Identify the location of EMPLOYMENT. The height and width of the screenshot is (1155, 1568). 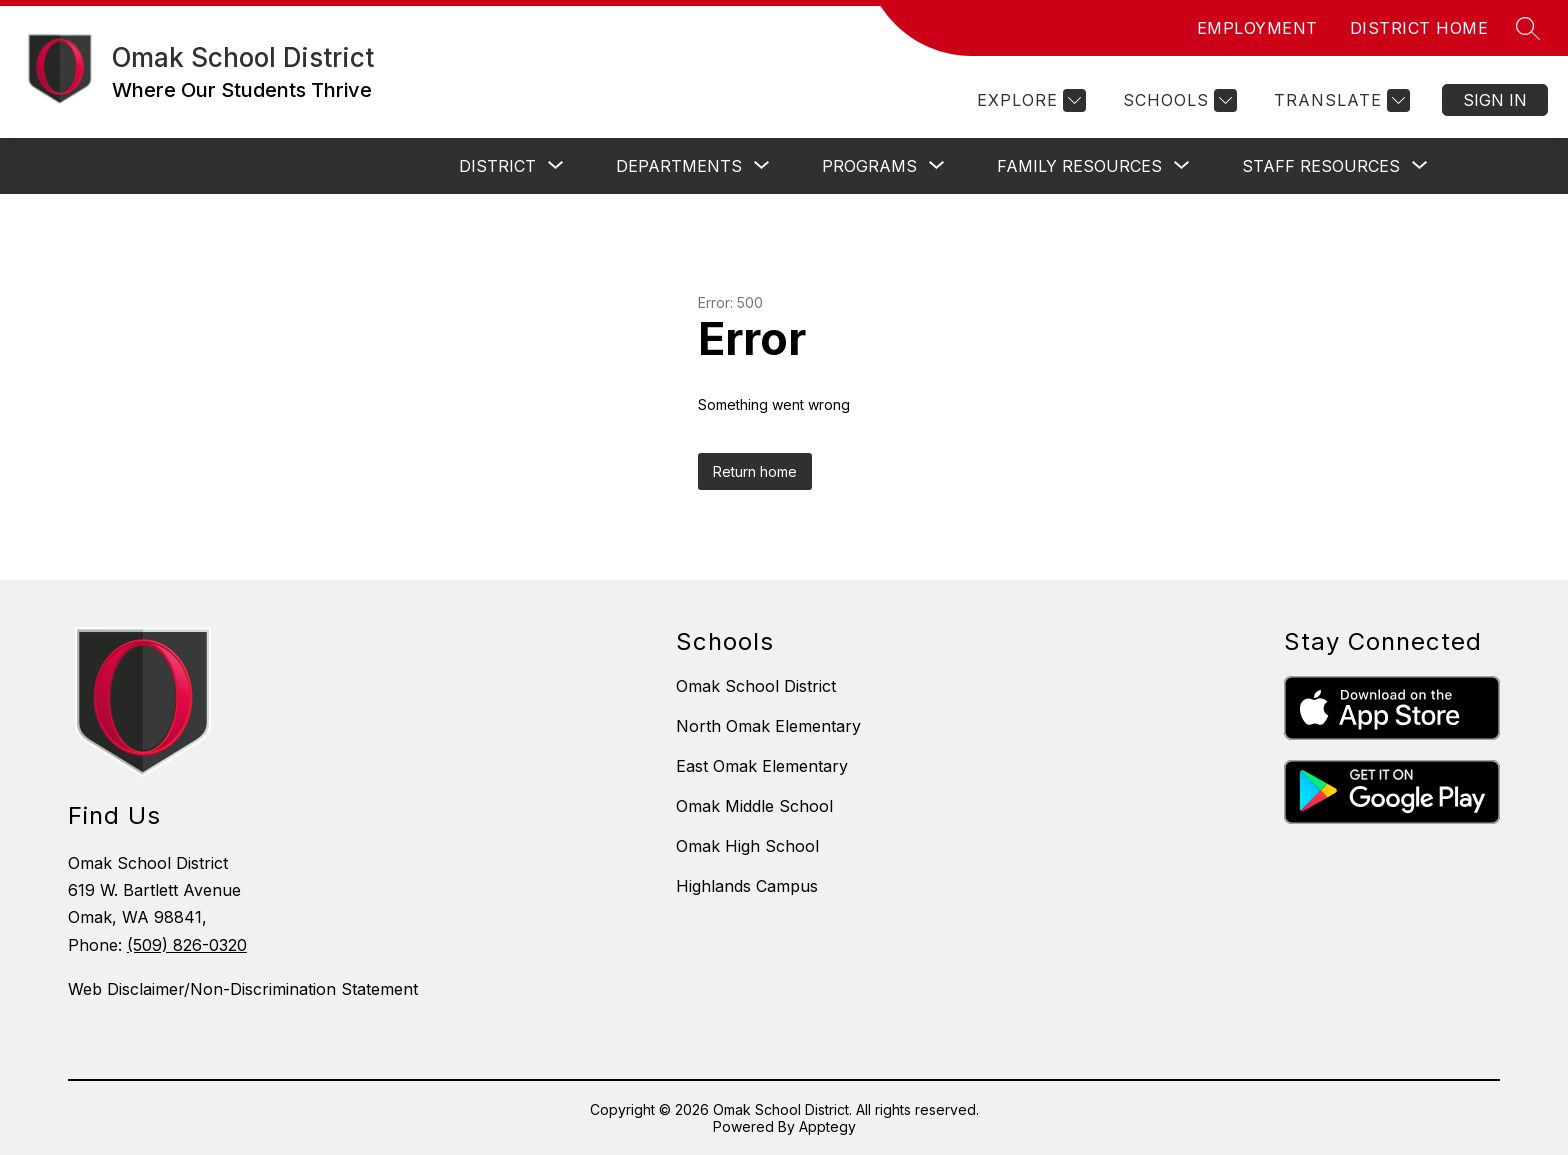
(1257, 28).